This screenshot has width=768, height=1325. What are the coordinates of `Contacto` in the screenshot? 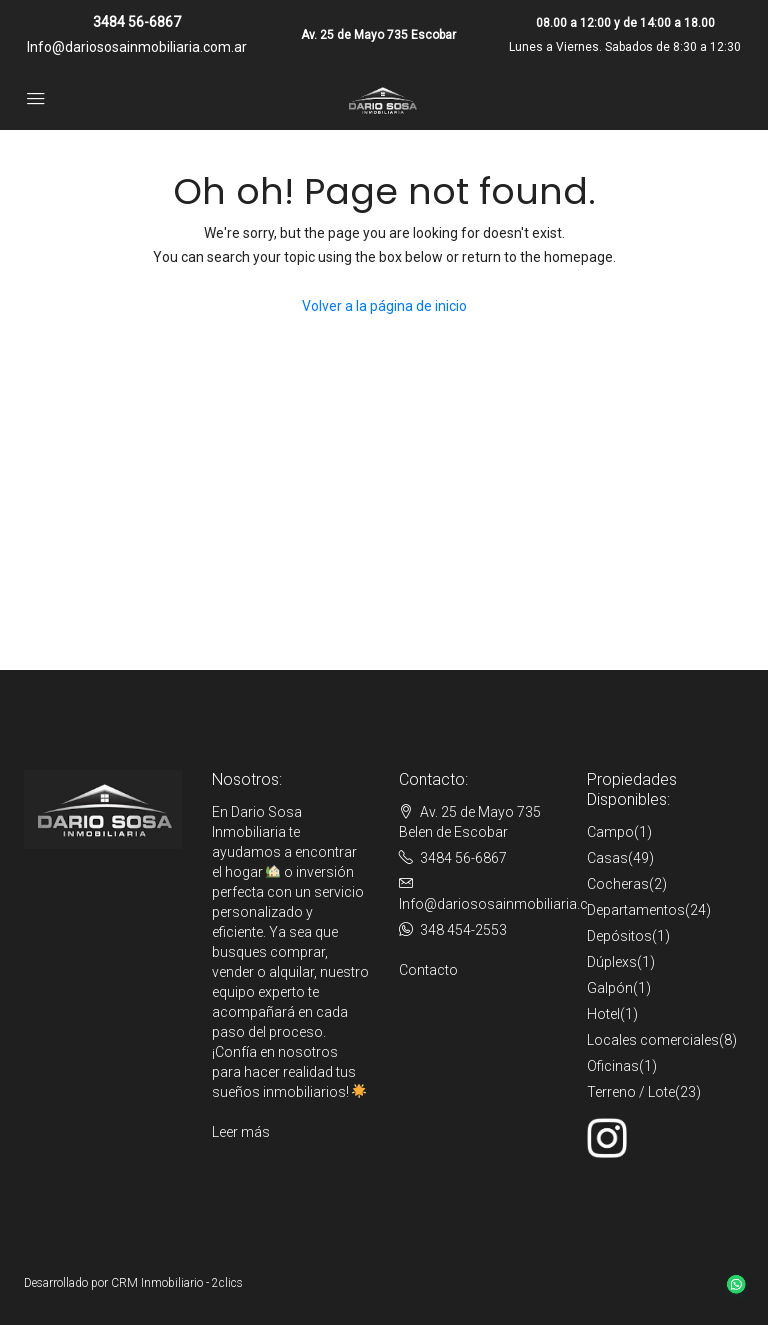 It's located at (428, 970).